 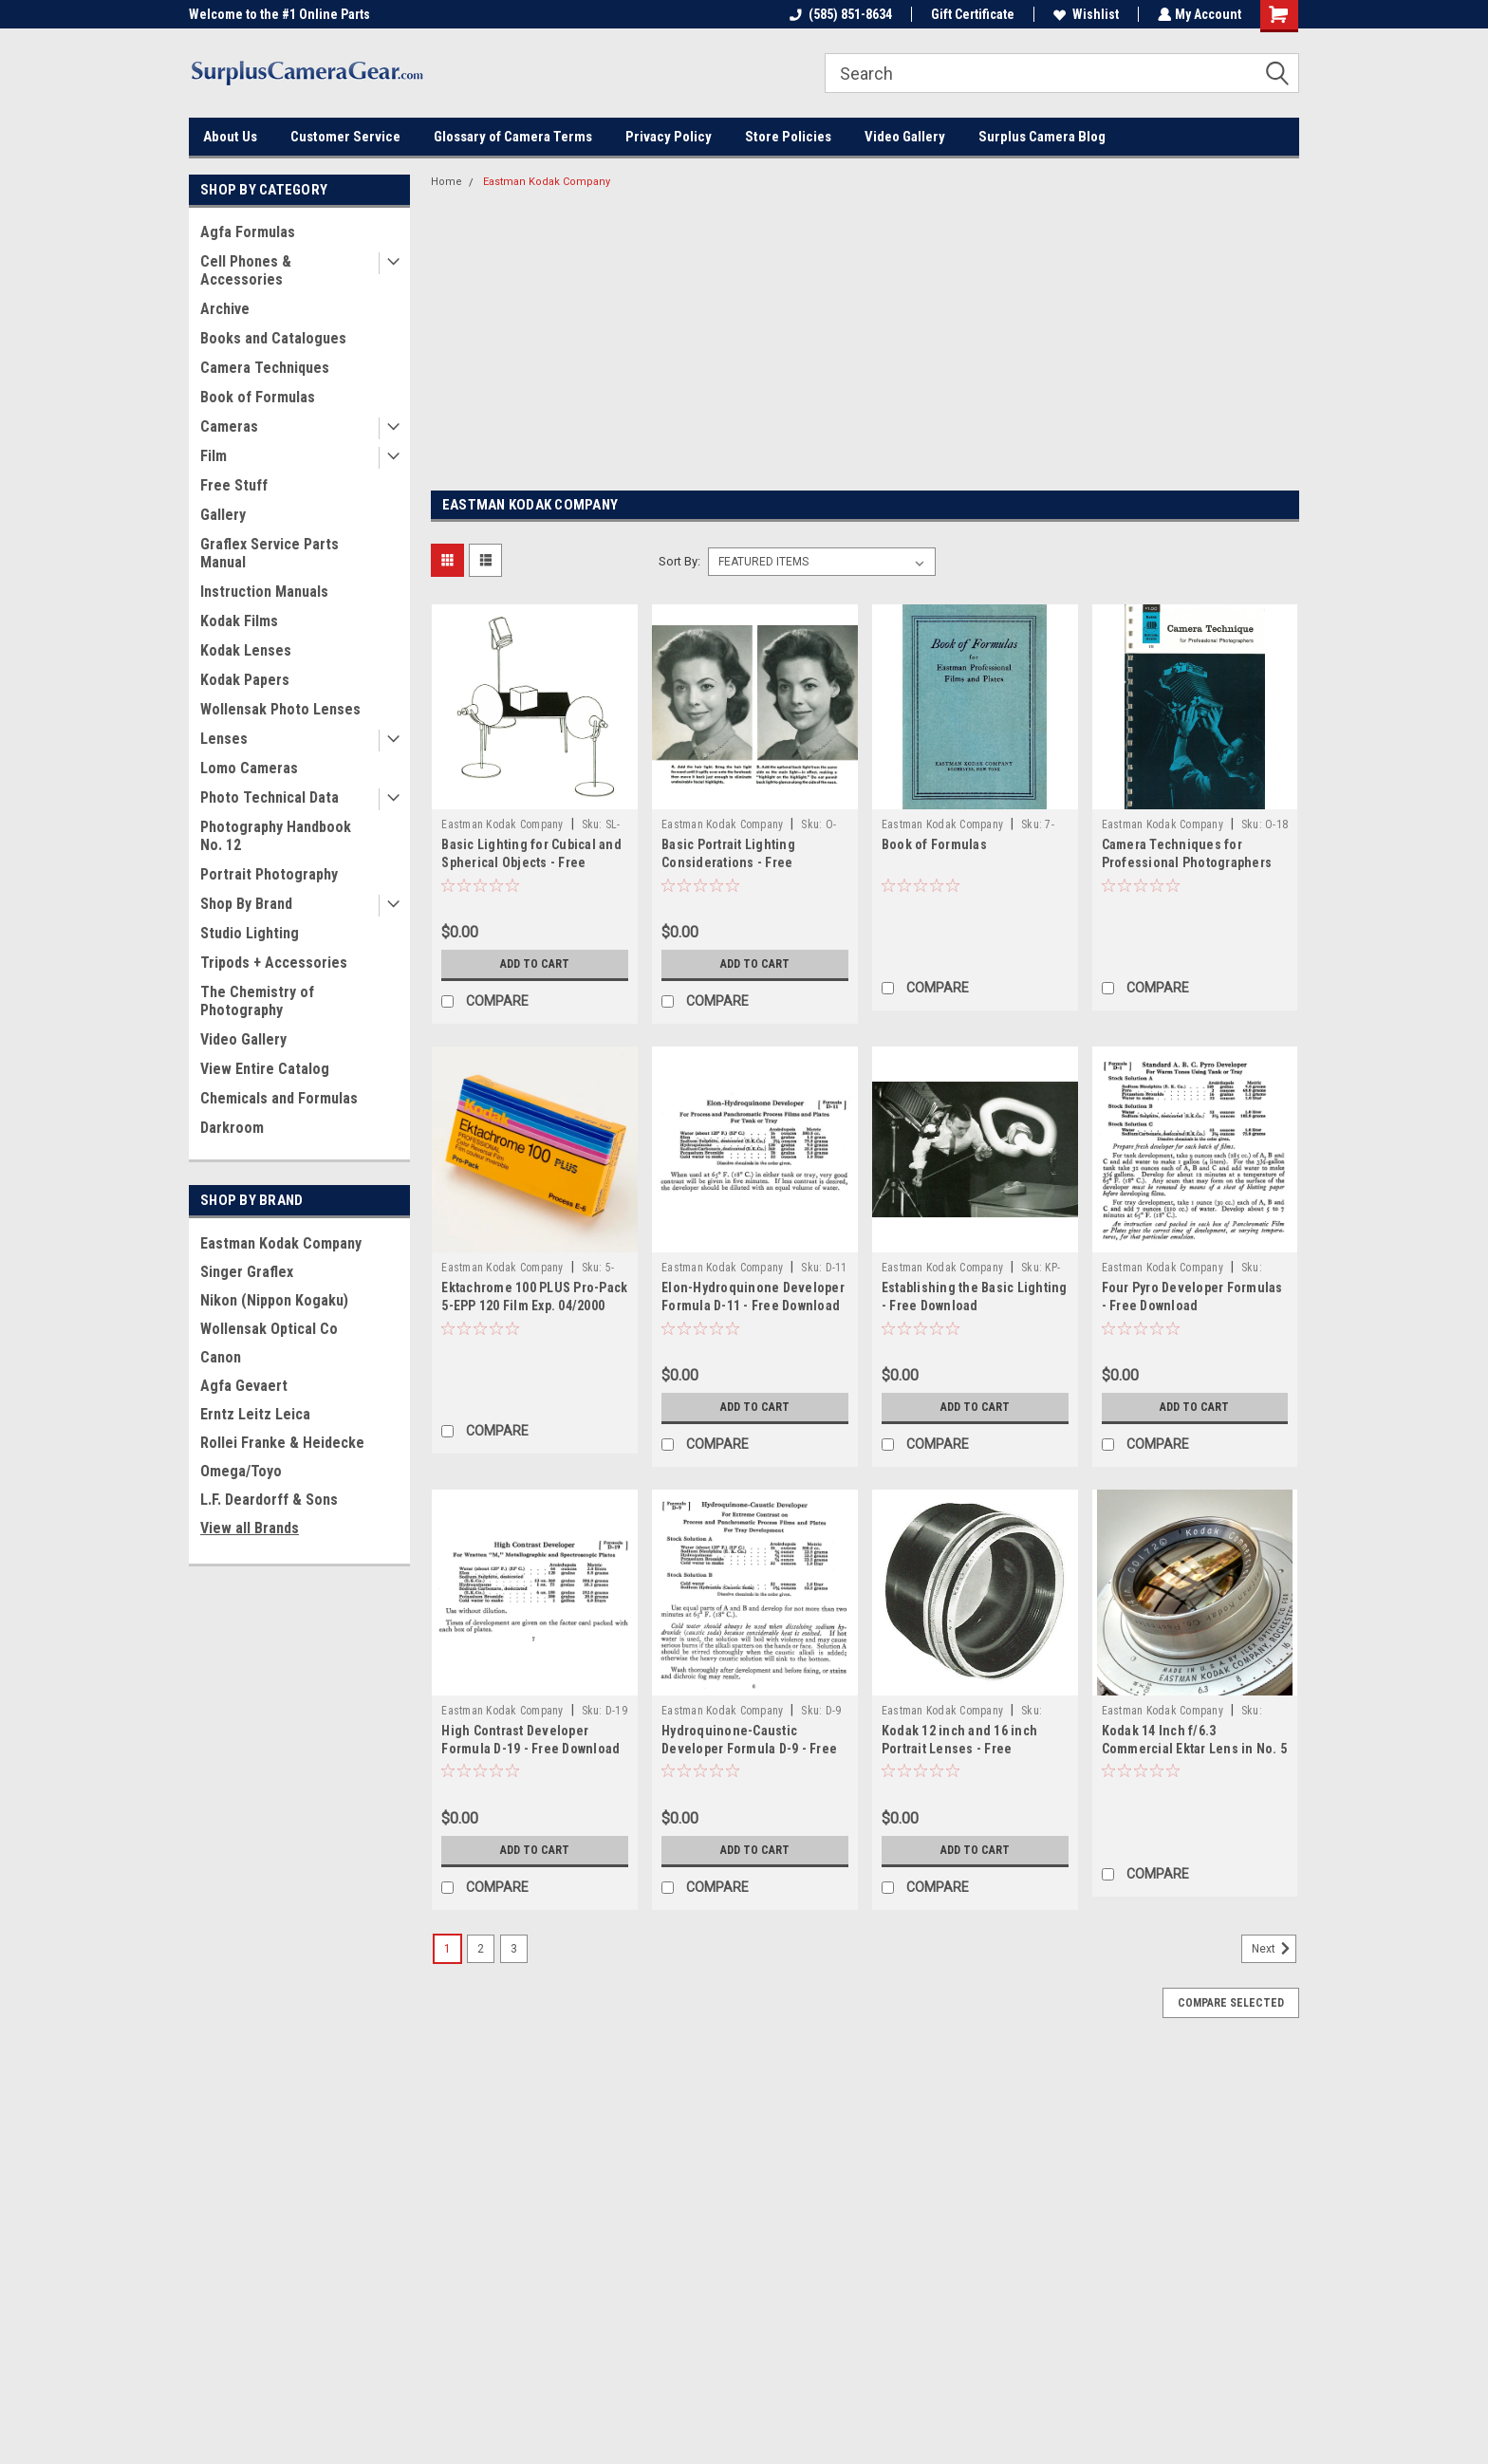 What do you see at coordinates (274, 1300) in the screenshot?
I see `Nikon (Nippon Kogaku)` at bounding box center [274, 1300].